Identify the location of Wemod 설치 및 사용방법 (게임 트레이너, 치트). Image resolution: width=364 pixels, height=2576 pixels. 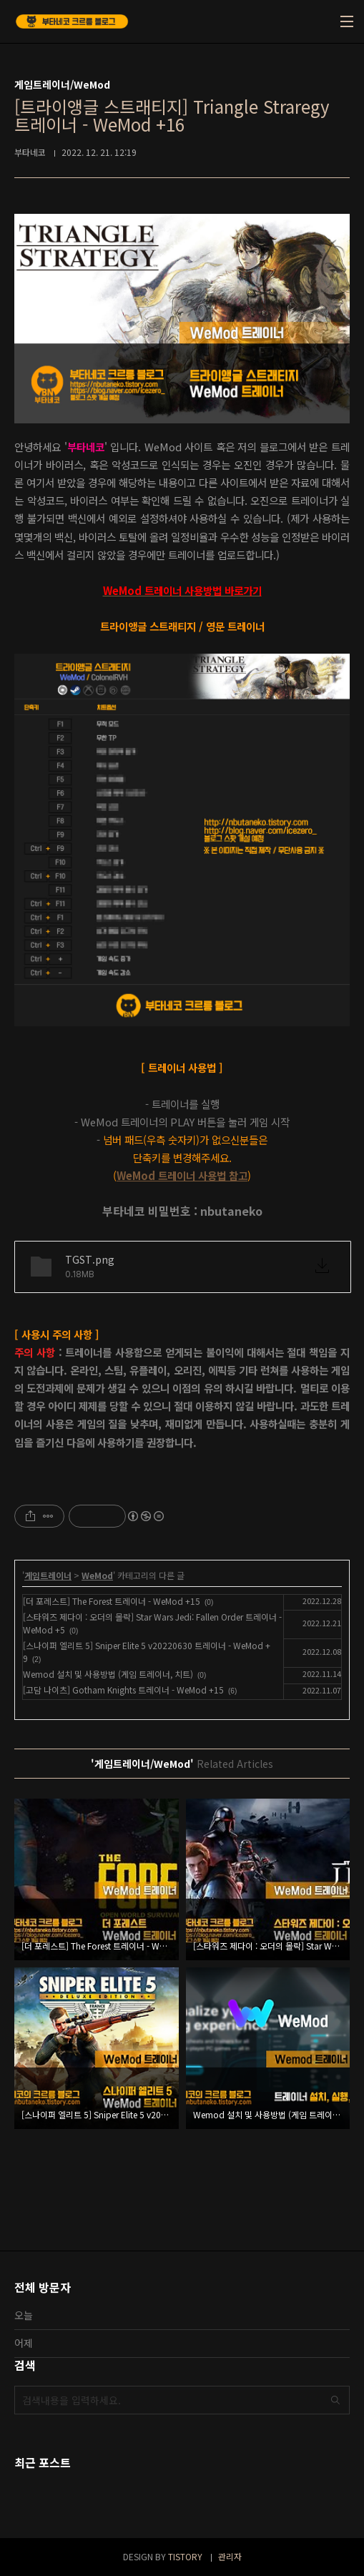
(108, 1674).